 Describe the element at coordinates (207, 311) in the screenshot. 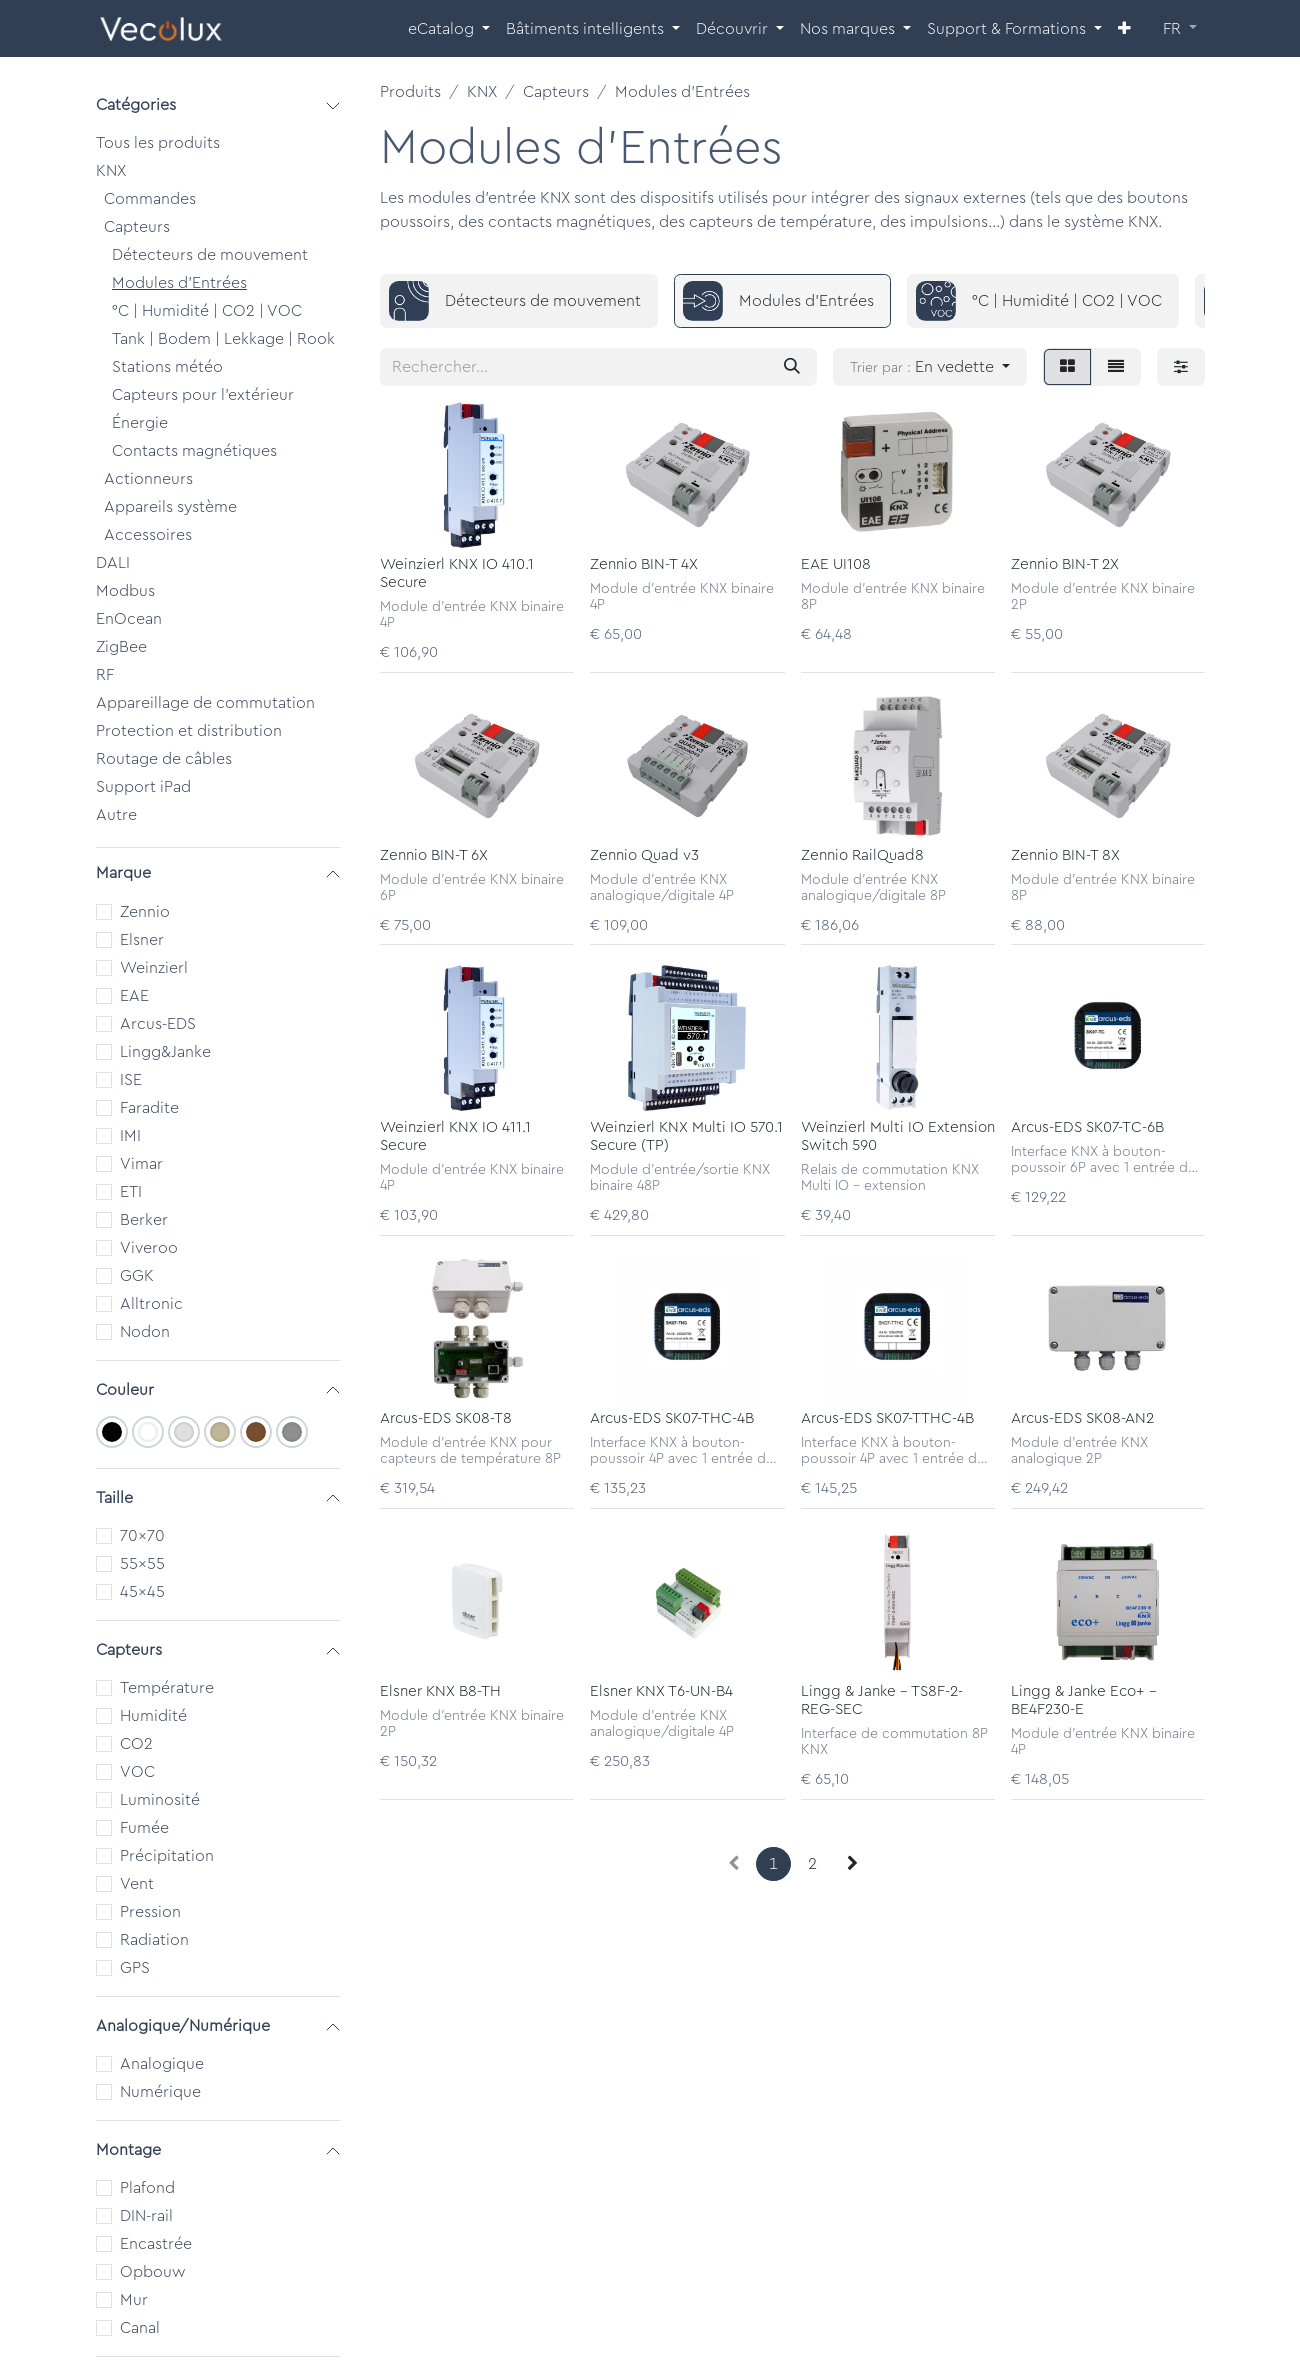

I see `°C | Humidité | CO2 | VOC` at that location.